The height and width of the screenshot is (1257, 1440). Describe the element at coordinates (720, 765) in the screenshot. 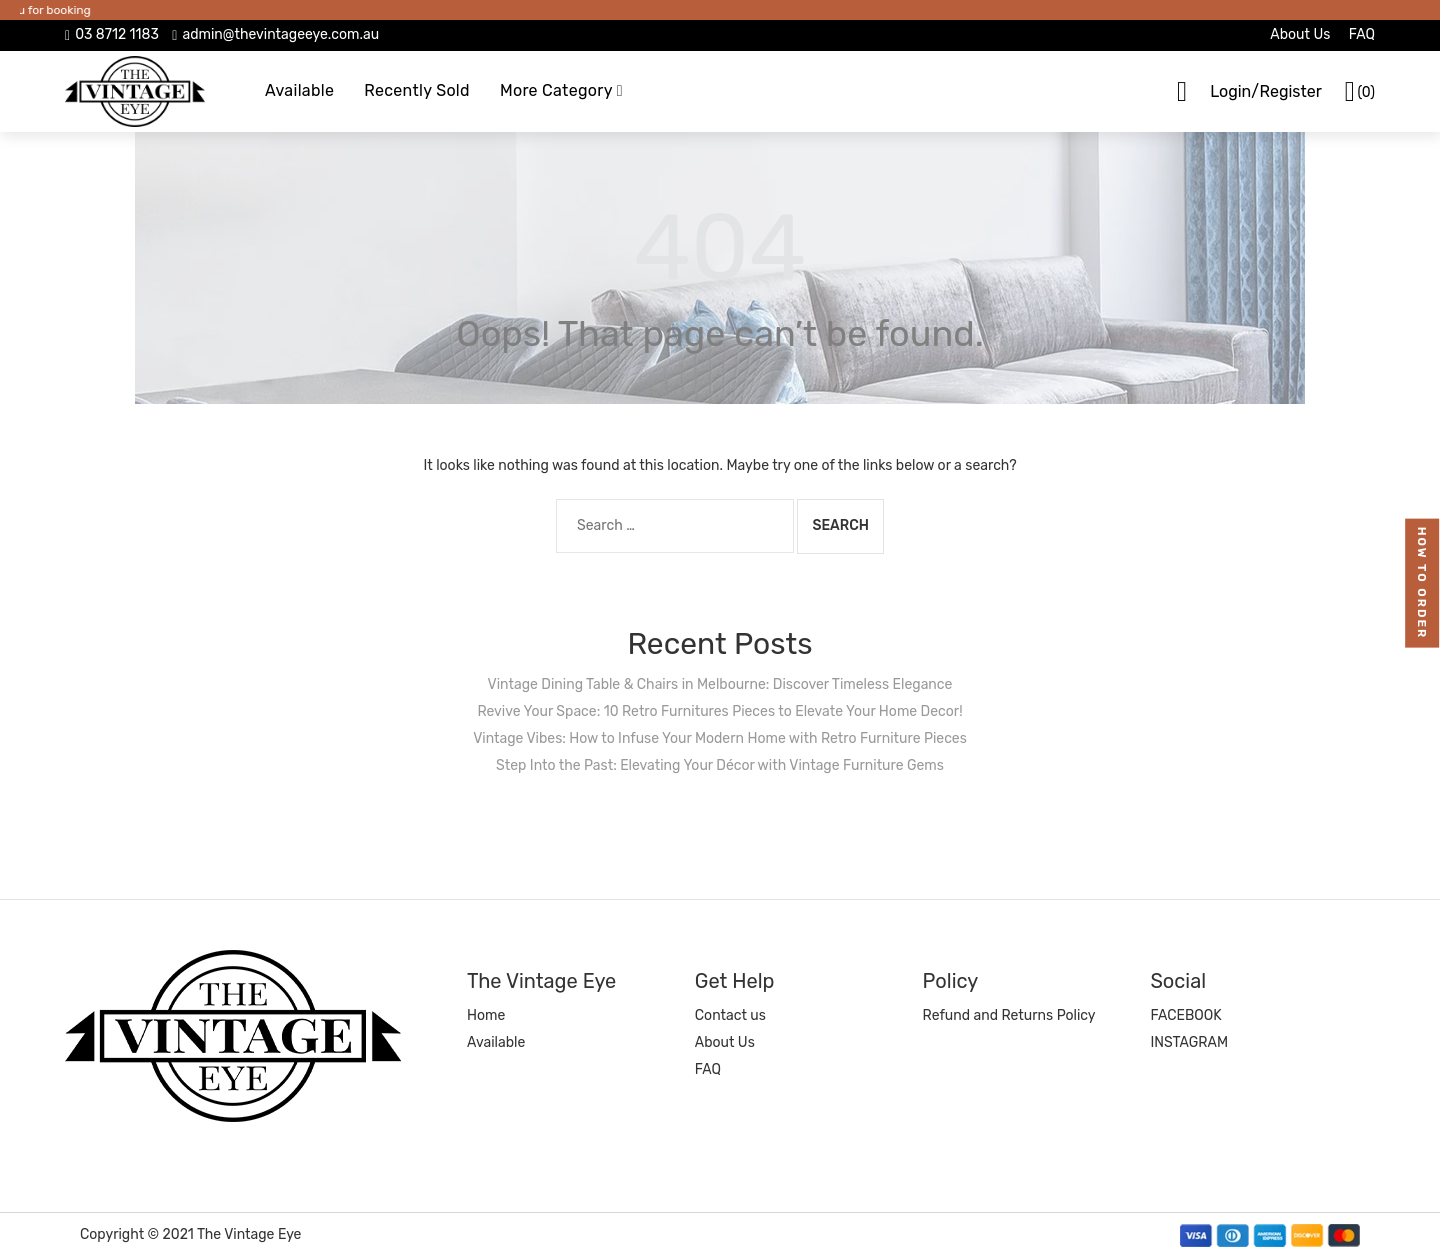

I see `Step Into the Past: Elevating Your Décor with Vintage Furniture Gems` at that location.